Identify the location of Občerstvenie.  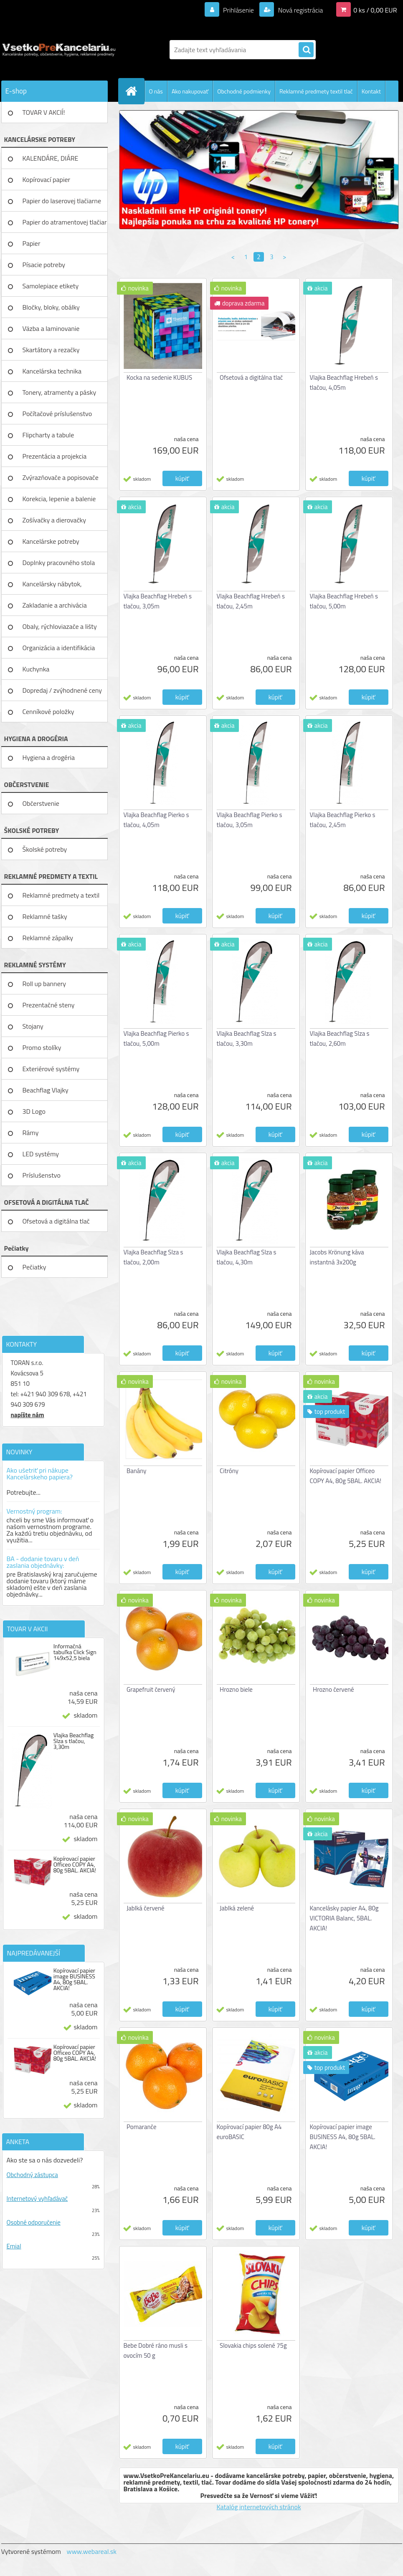
(41, 803).